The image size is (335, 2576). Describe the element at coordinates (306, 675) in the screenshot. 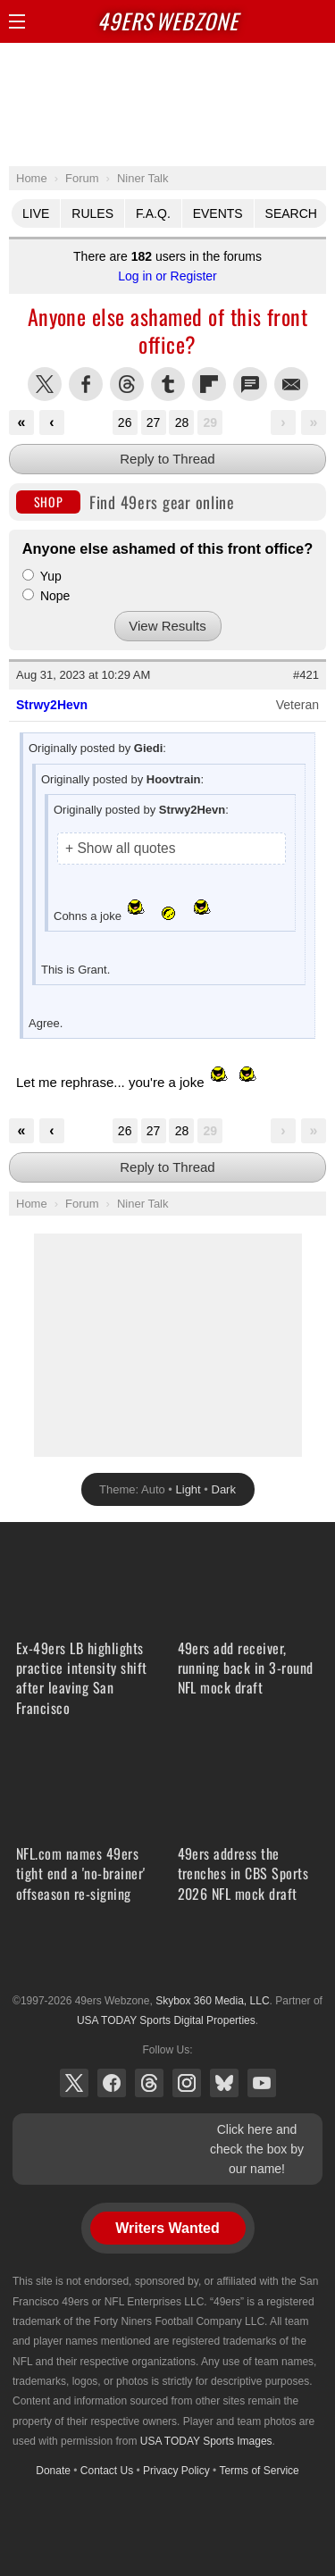

I see `#421` at that location.